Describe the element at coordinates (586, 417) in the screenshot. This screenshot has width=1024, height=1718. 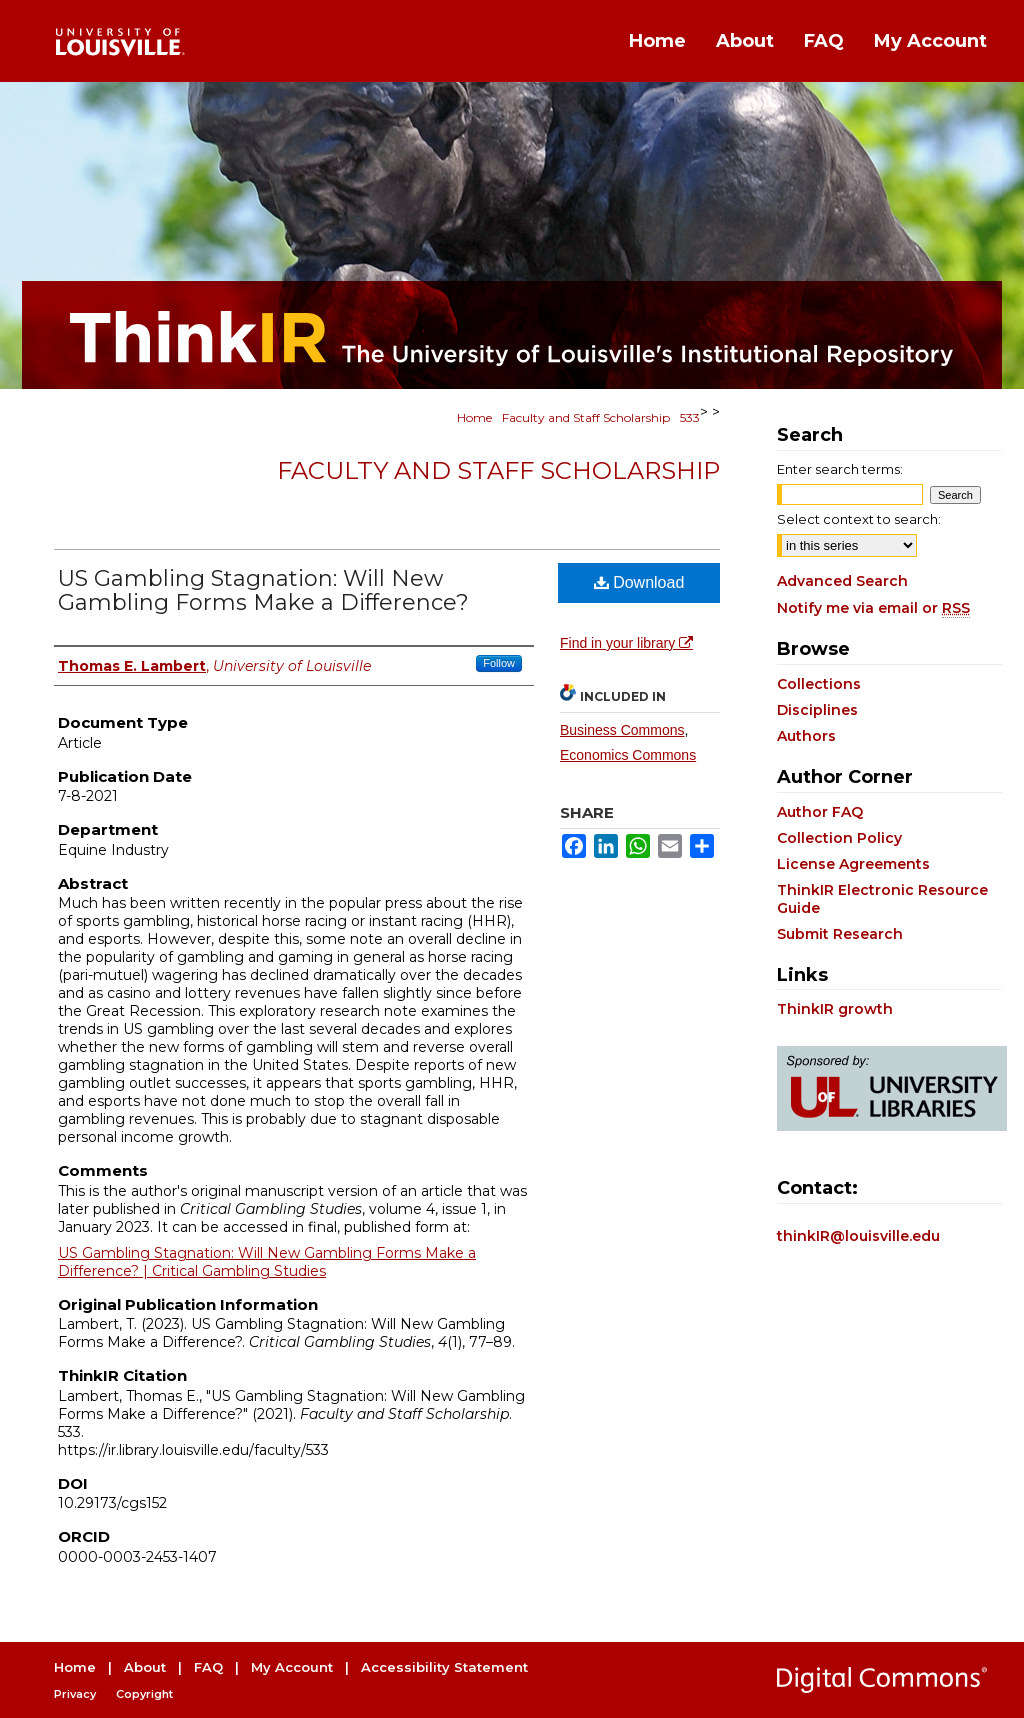
I see `Faculty and Staff Scholarship` at that location.